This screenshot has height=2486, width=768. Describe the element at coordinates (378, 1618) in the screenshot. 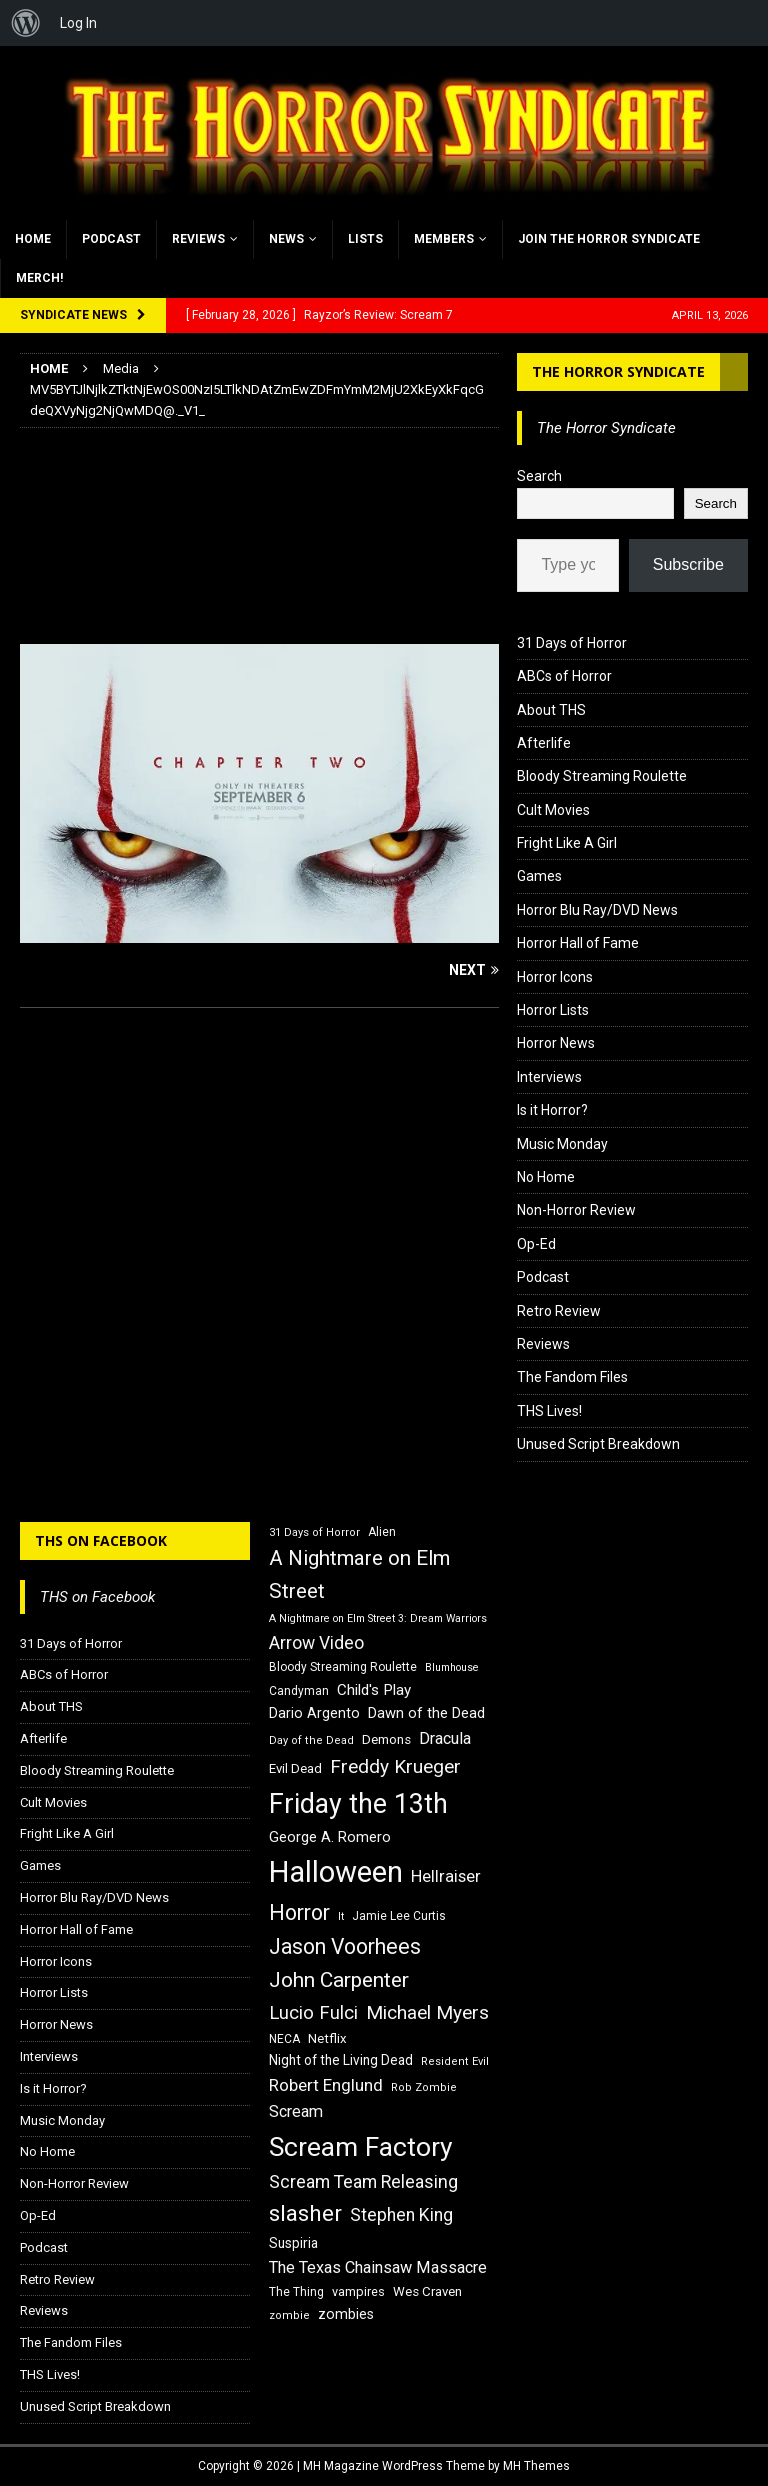

I see `A Nightmare on Elm Street 3: Dream Warriors [A Nightmare on Elm Street 3: Dream Warriors (14 items)]` at that location.